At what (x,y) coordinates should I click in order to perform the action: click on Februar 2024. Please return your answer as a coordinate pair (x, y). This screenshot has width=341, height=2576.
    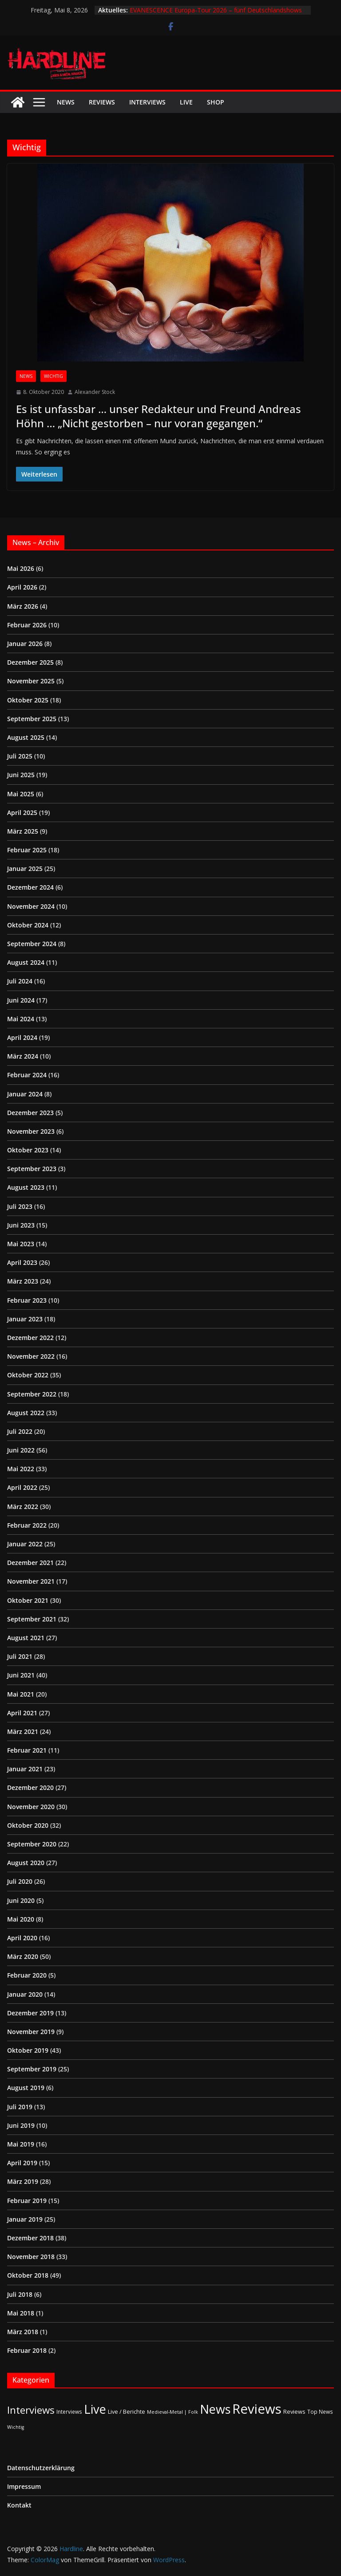
    Looking at the image, I should click on (27, 1075).